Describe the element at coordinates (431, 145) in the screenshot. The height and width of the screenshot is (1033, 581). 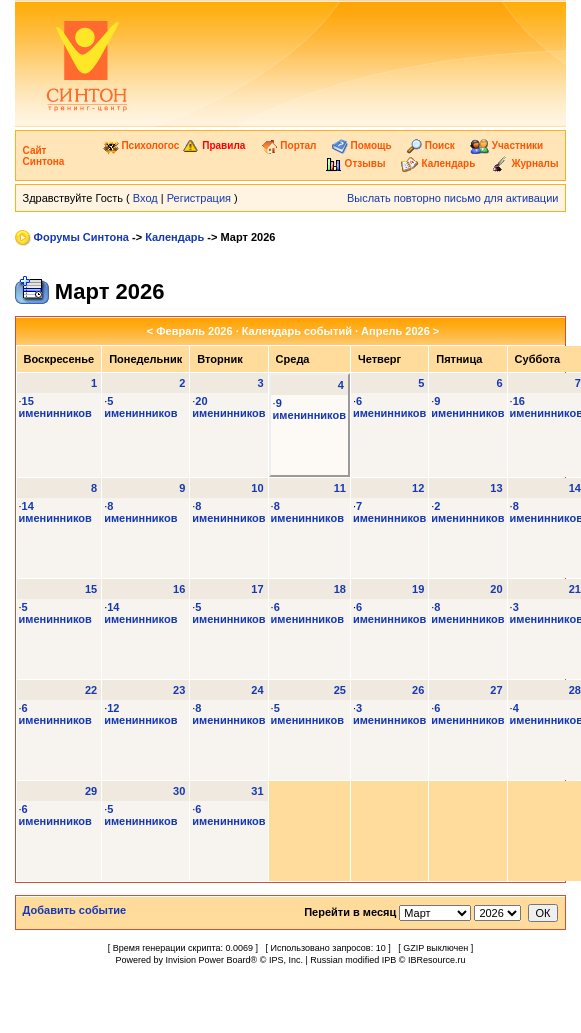
I see `Поиск` at that location.